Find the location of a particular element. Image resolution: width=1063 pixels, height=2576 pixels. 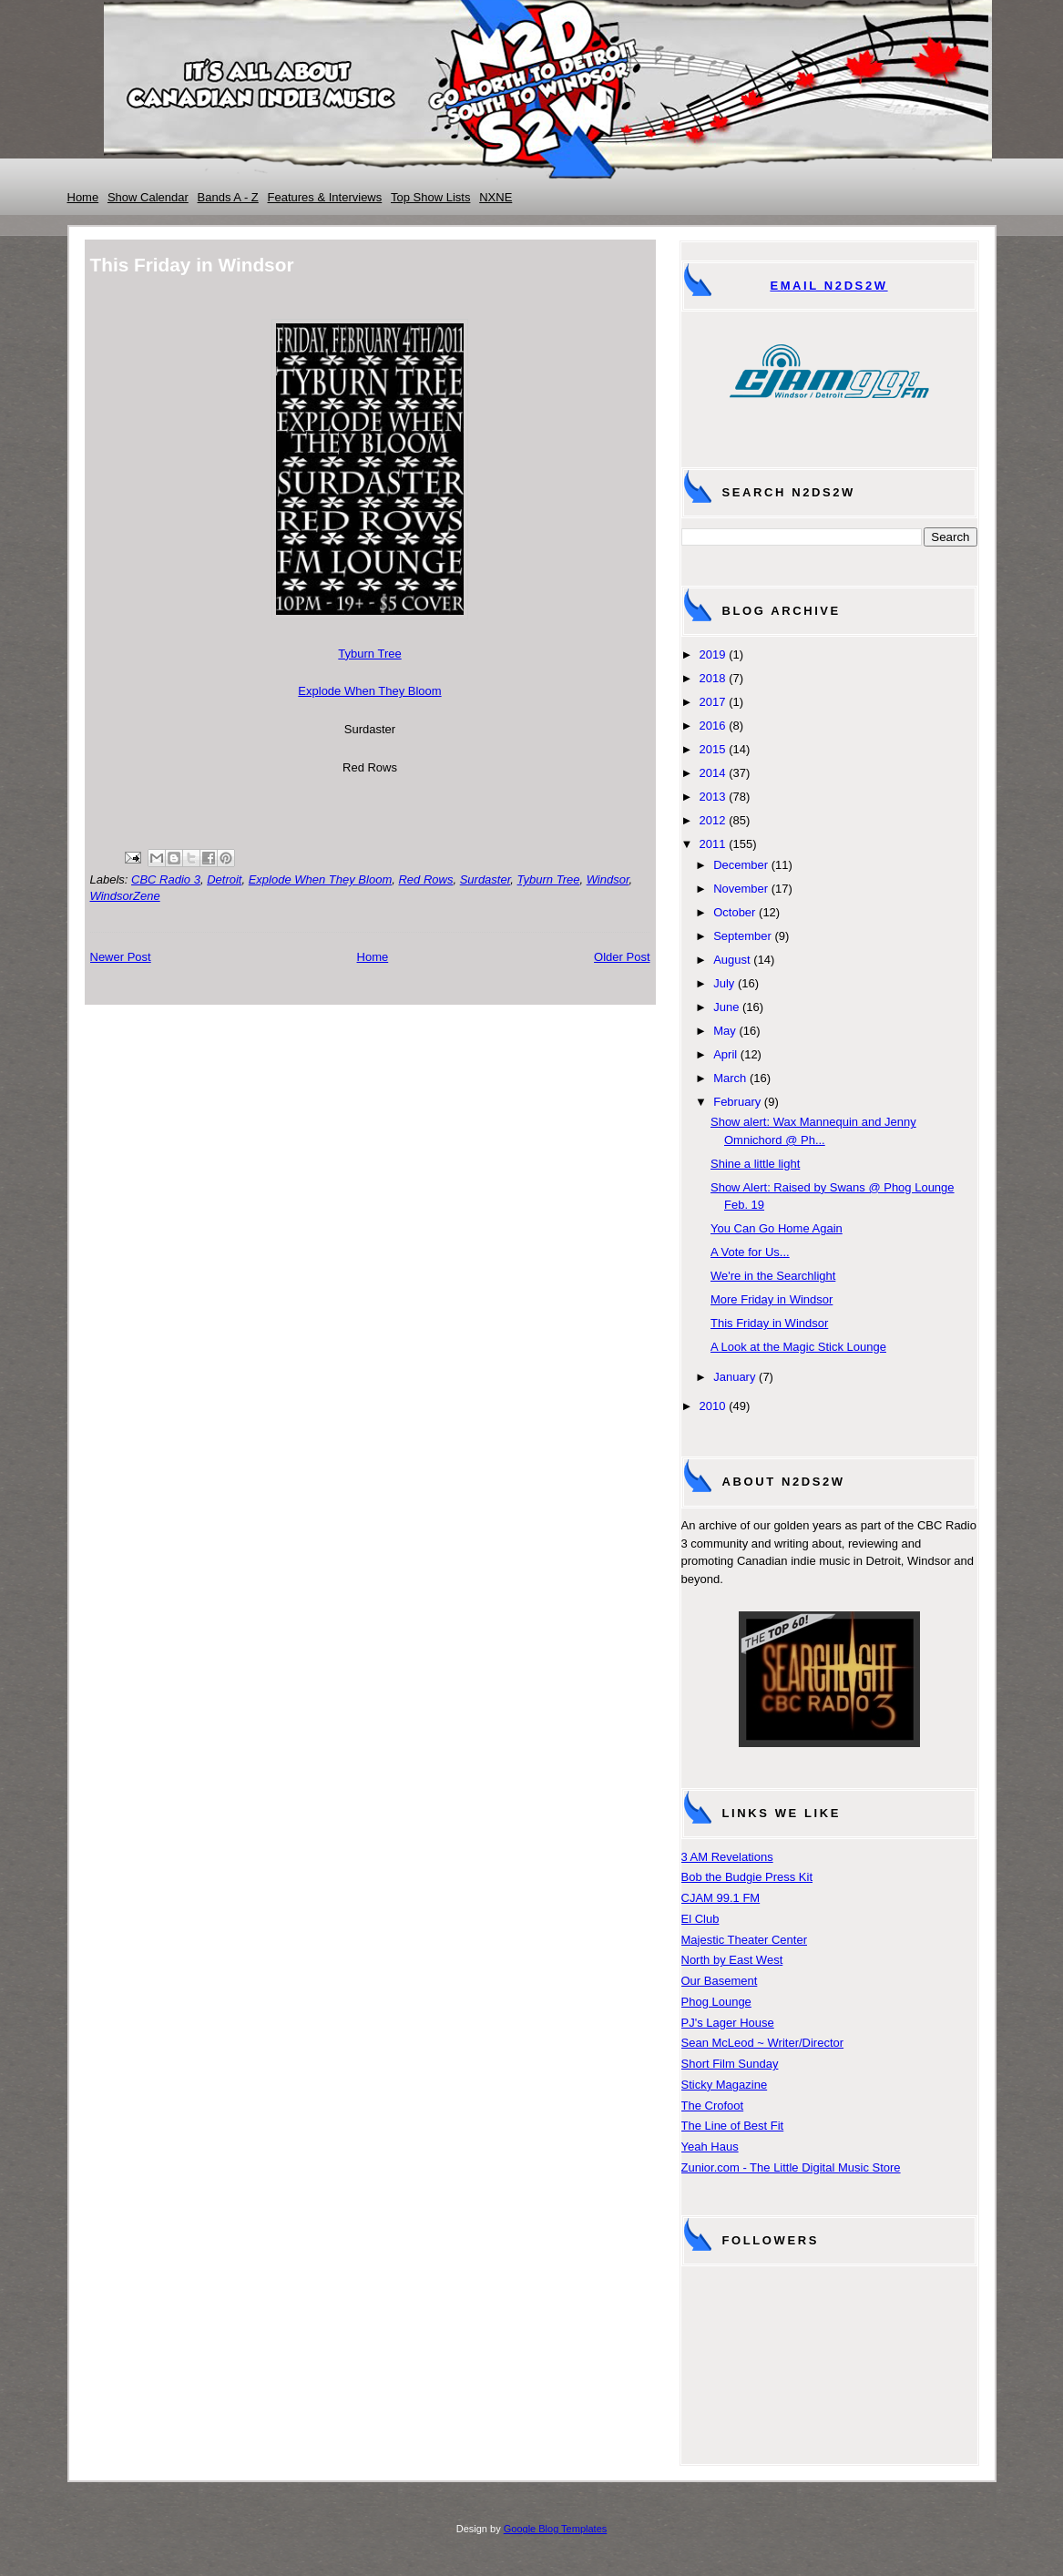

October is located at coordinates (734, 912).